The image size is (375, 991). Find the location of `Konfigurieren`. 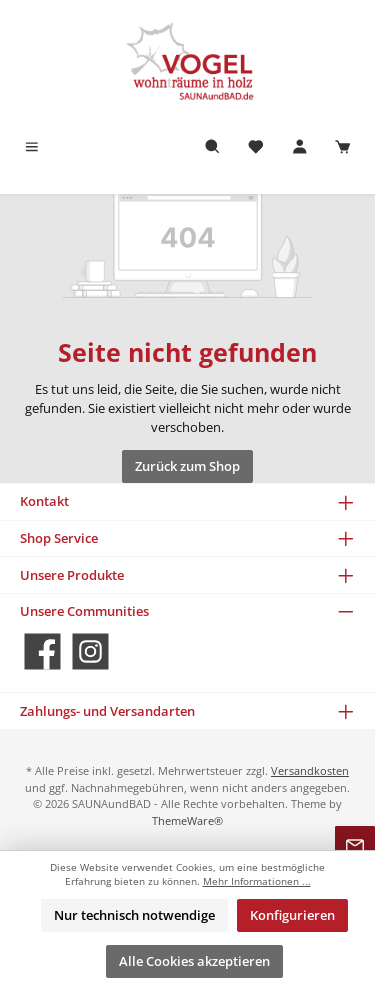

Konfigurieren is located at coordinates (292, 915).